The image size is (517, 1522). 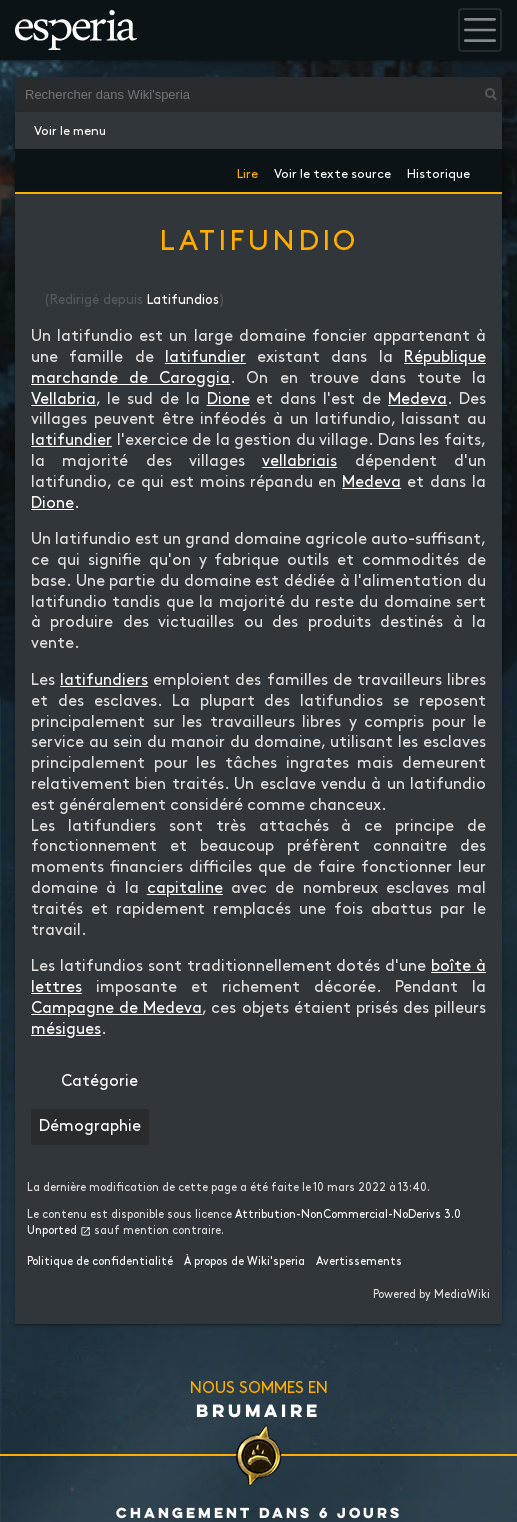 I want to click on Medeva, so click(x=417, y=399).